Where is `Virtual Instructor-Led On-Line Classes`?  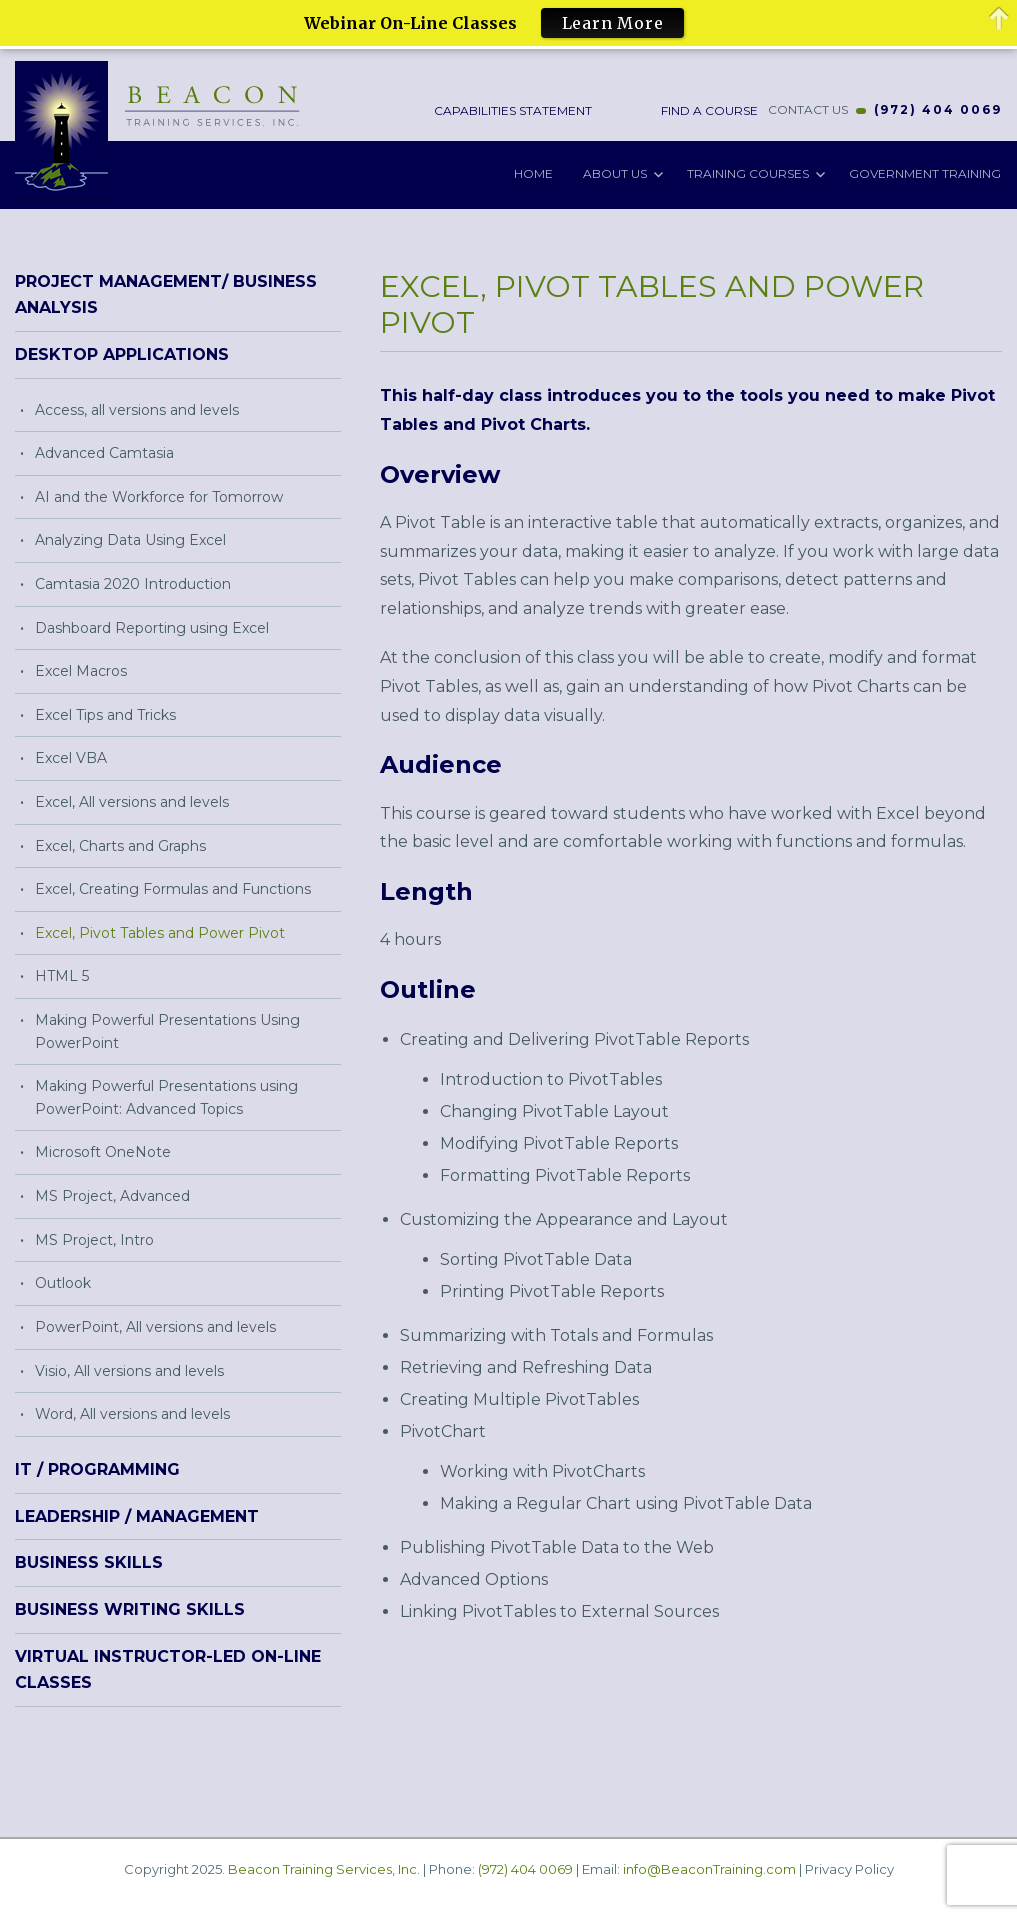
Virtual Instructor-Led On-Line Classes is located at coordinates (168, 1668).